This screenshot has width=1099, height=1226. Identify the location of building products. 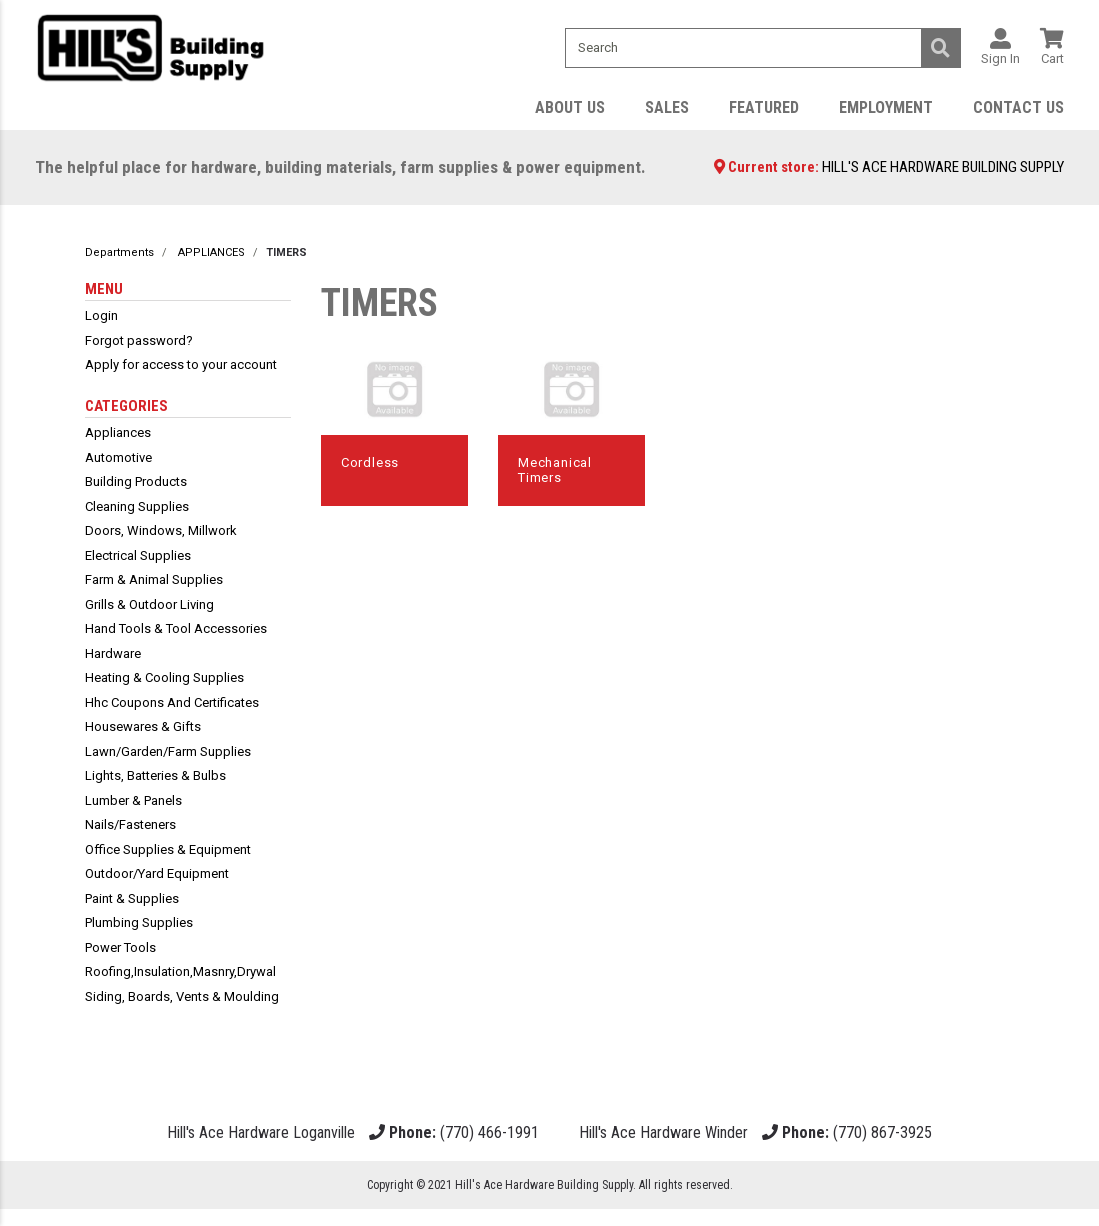
(136, 486).